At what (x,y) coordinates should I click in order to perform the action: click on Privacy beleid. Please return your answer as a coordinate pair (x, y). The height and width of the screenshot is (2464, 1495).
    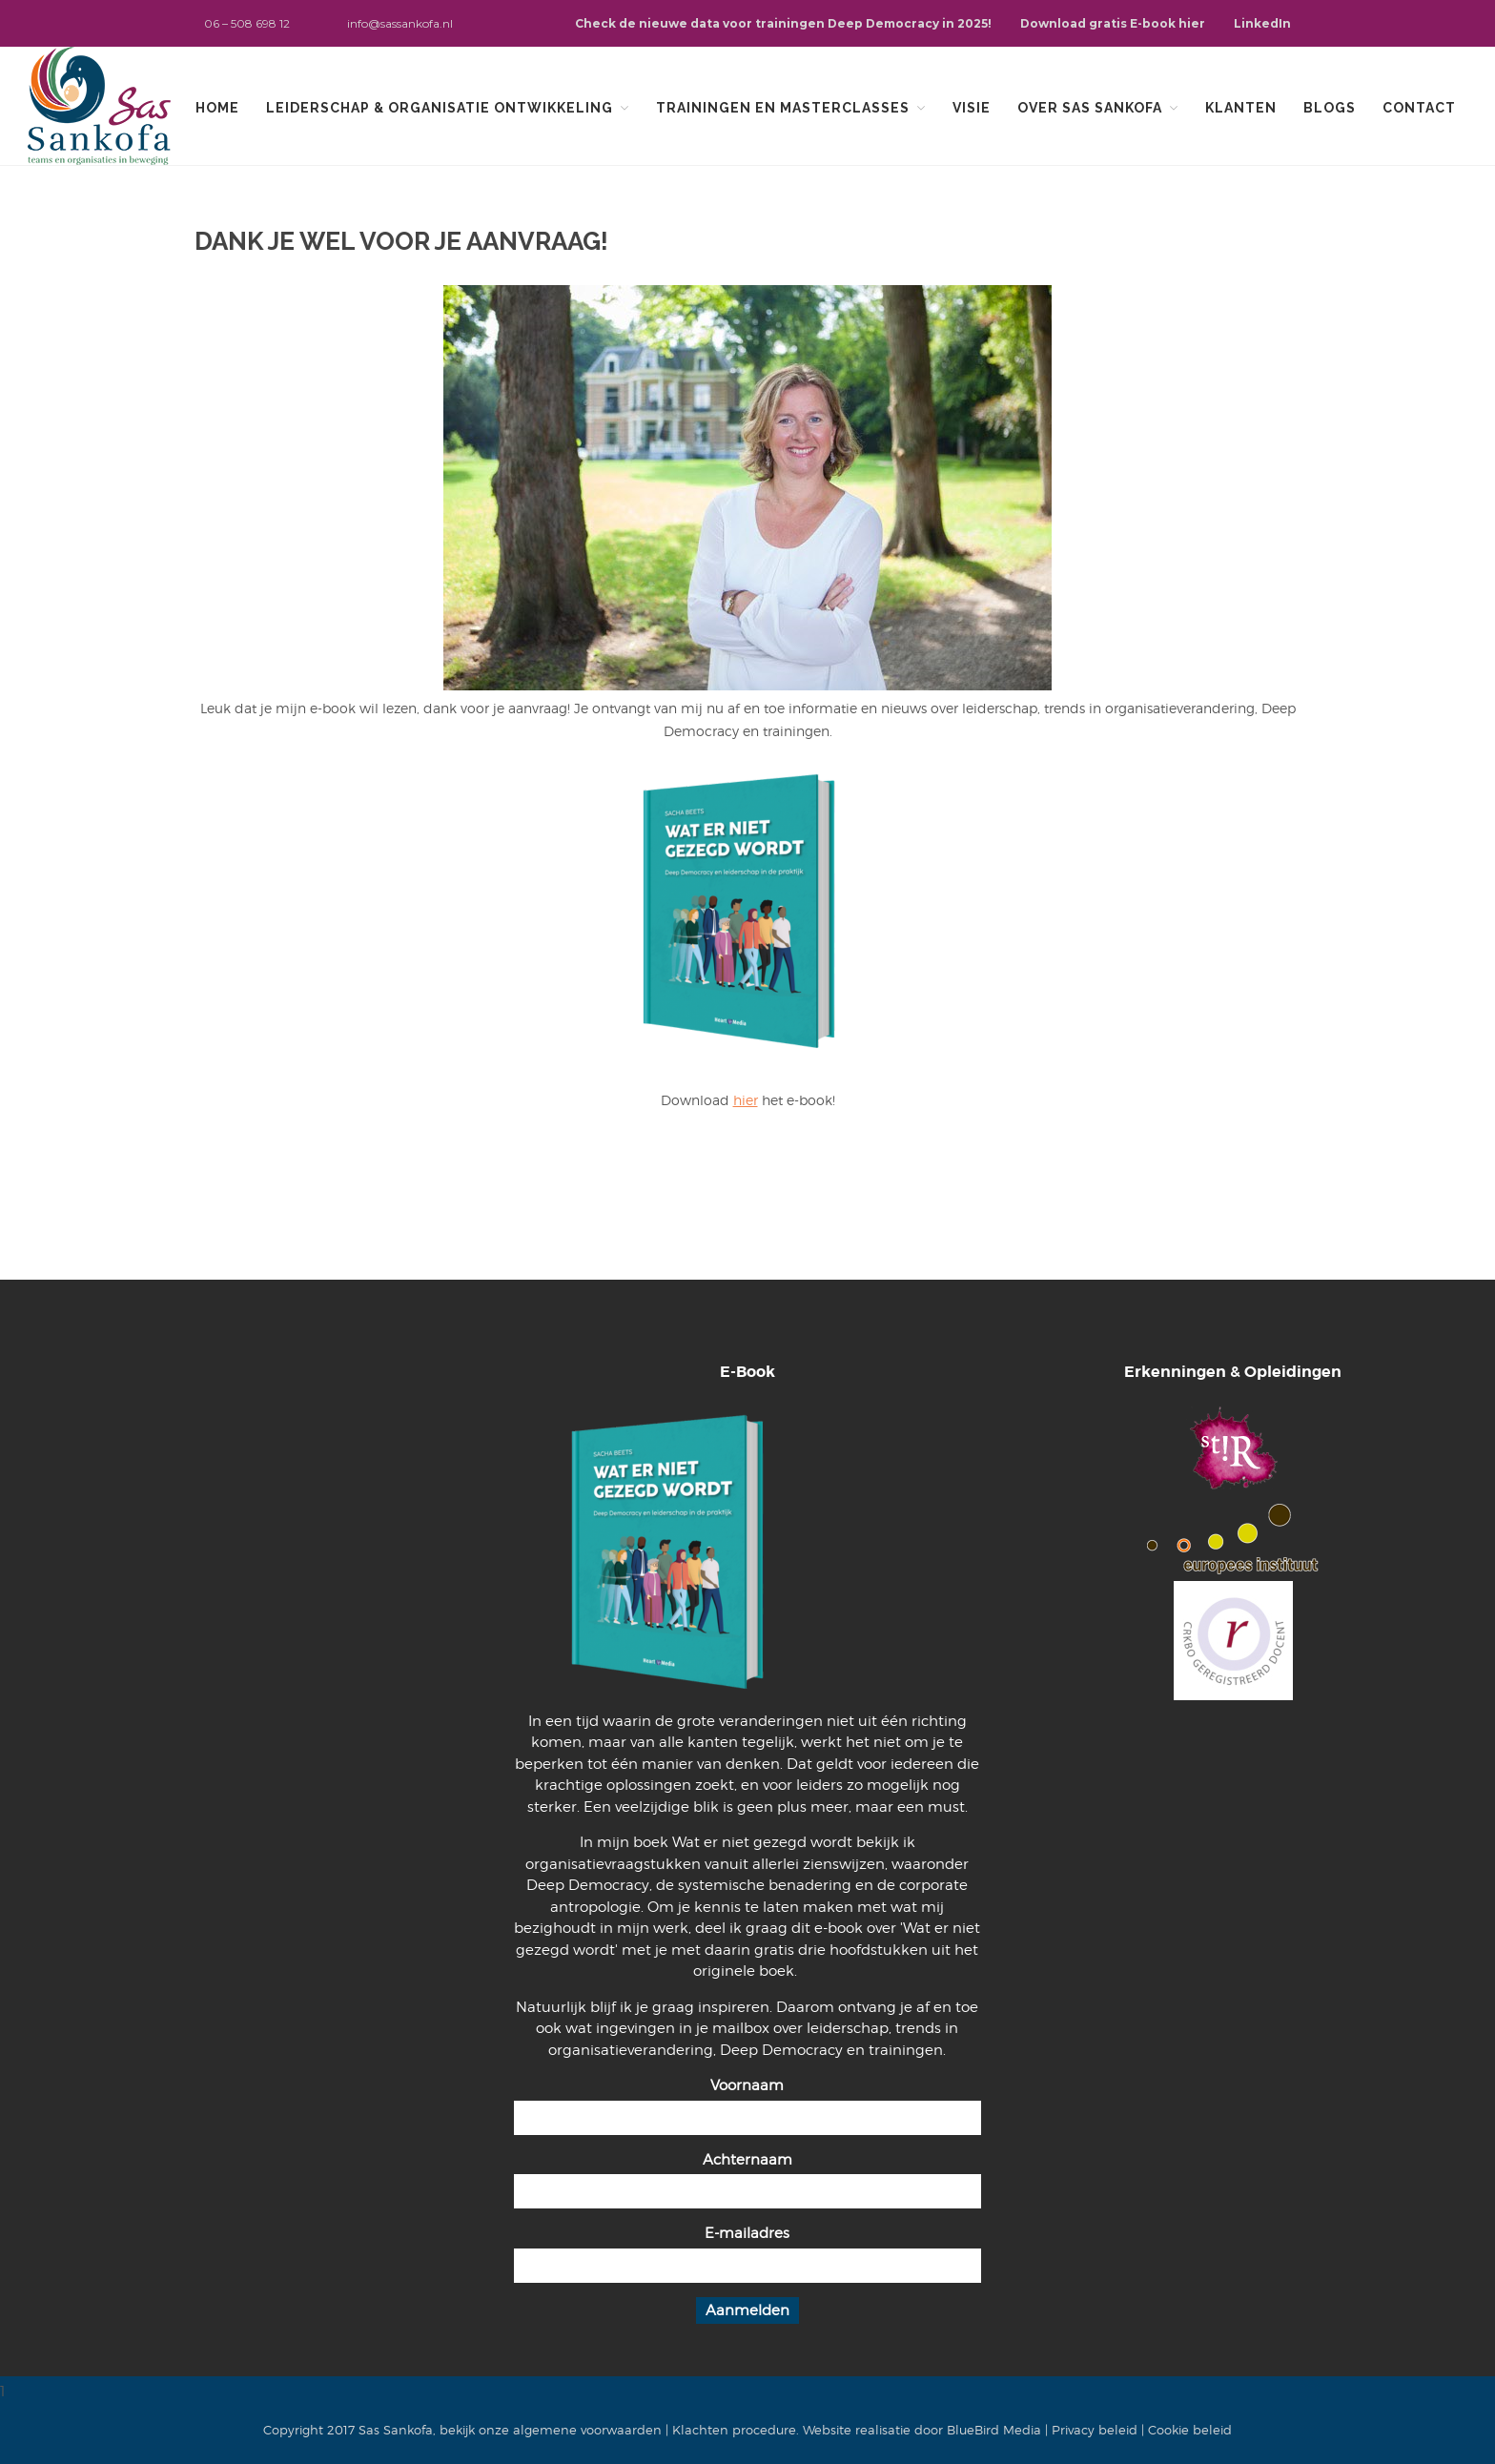
    Looking at the image, I should click on (1094, 2429).